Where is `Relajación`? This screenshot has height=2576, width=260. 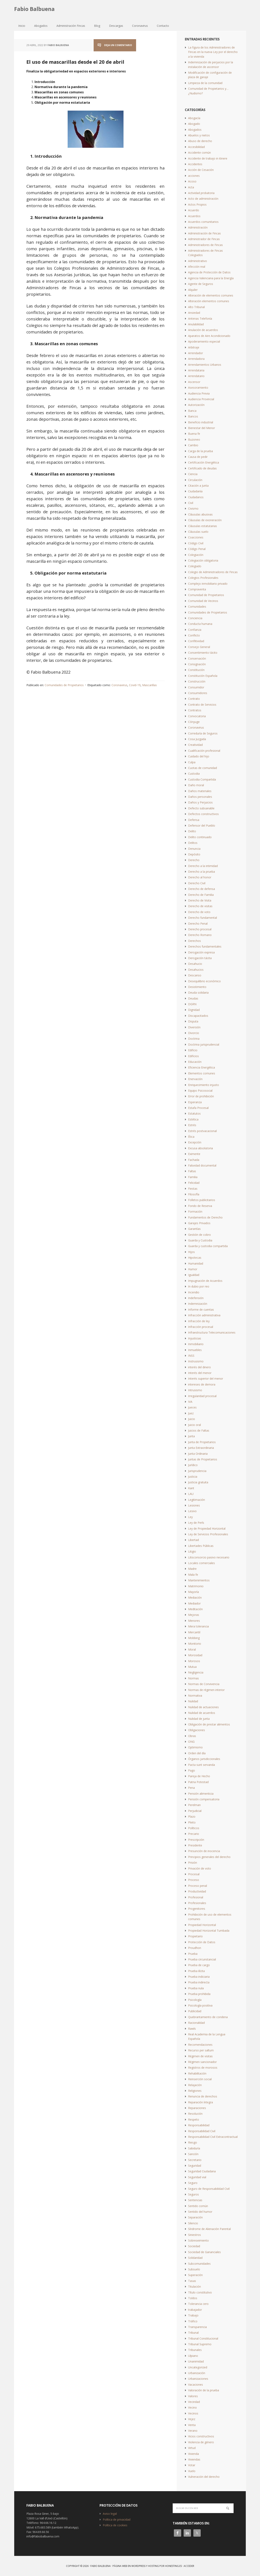
Relajación is located at coordinates (195, 2085).